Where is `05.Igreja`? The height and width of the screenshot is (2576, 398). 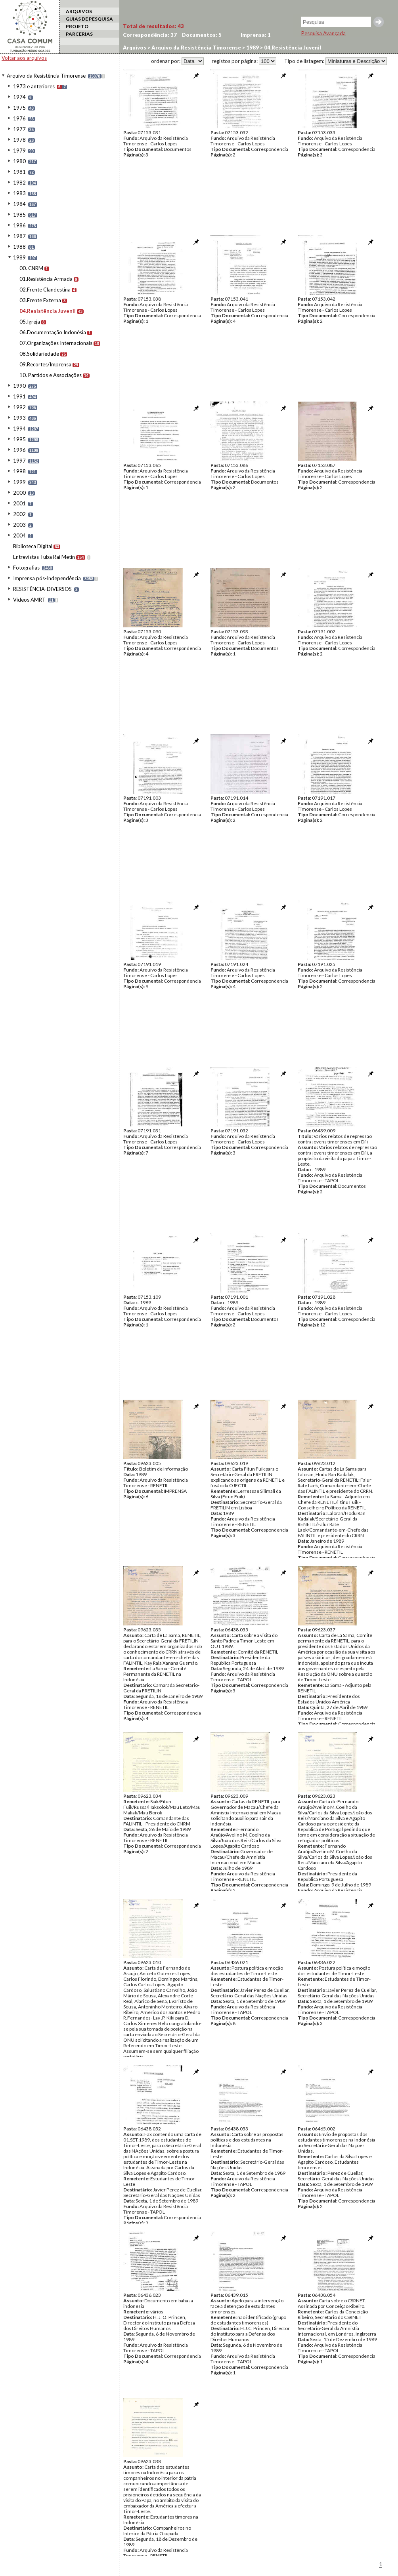
05.Igreja is located at coordinates (29, 321).